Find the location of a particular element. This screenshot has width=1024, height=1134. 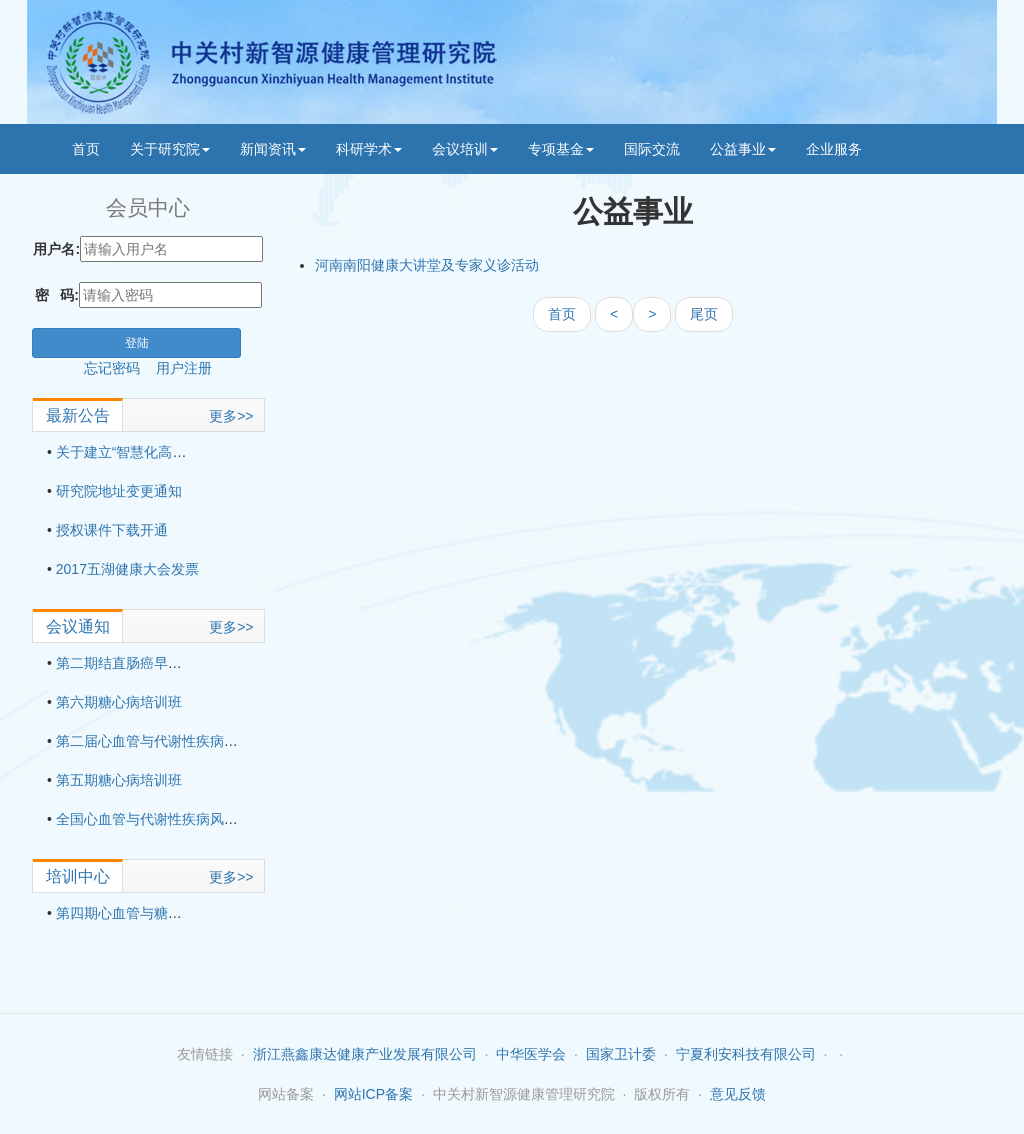

2017五湖健康大会发票 is located at coordinates (127, 569).